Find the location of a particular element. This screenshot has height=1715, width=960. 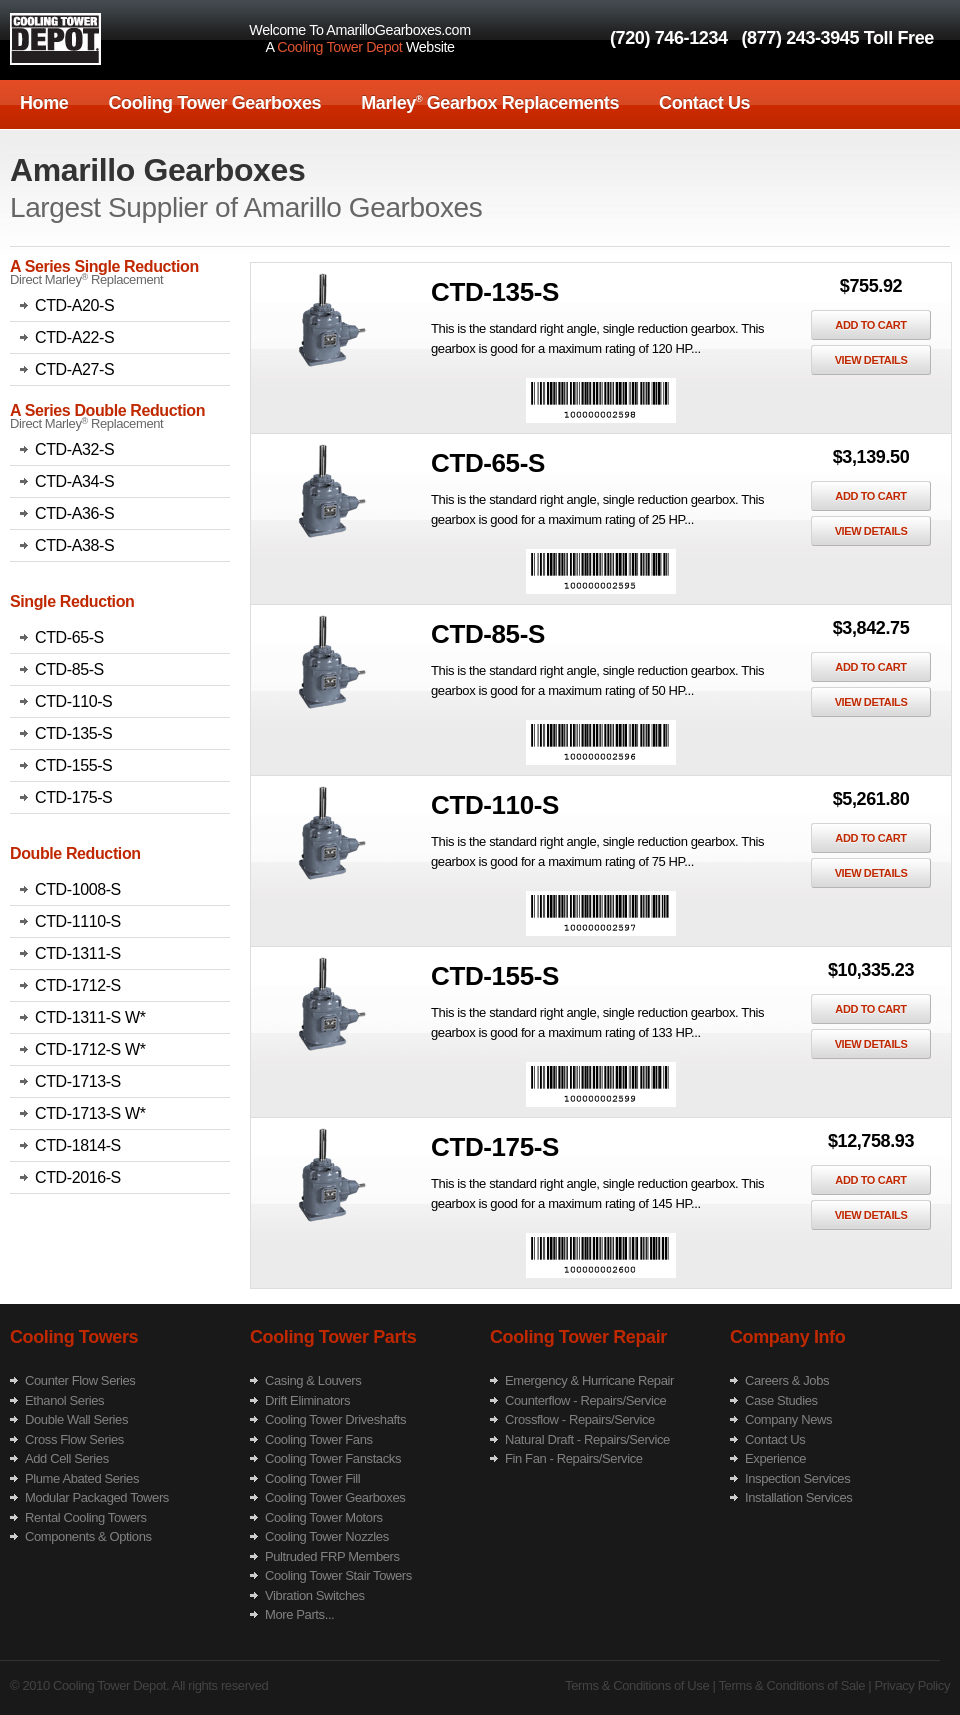

CTD-1110-S is located at coordinates (78, 921).